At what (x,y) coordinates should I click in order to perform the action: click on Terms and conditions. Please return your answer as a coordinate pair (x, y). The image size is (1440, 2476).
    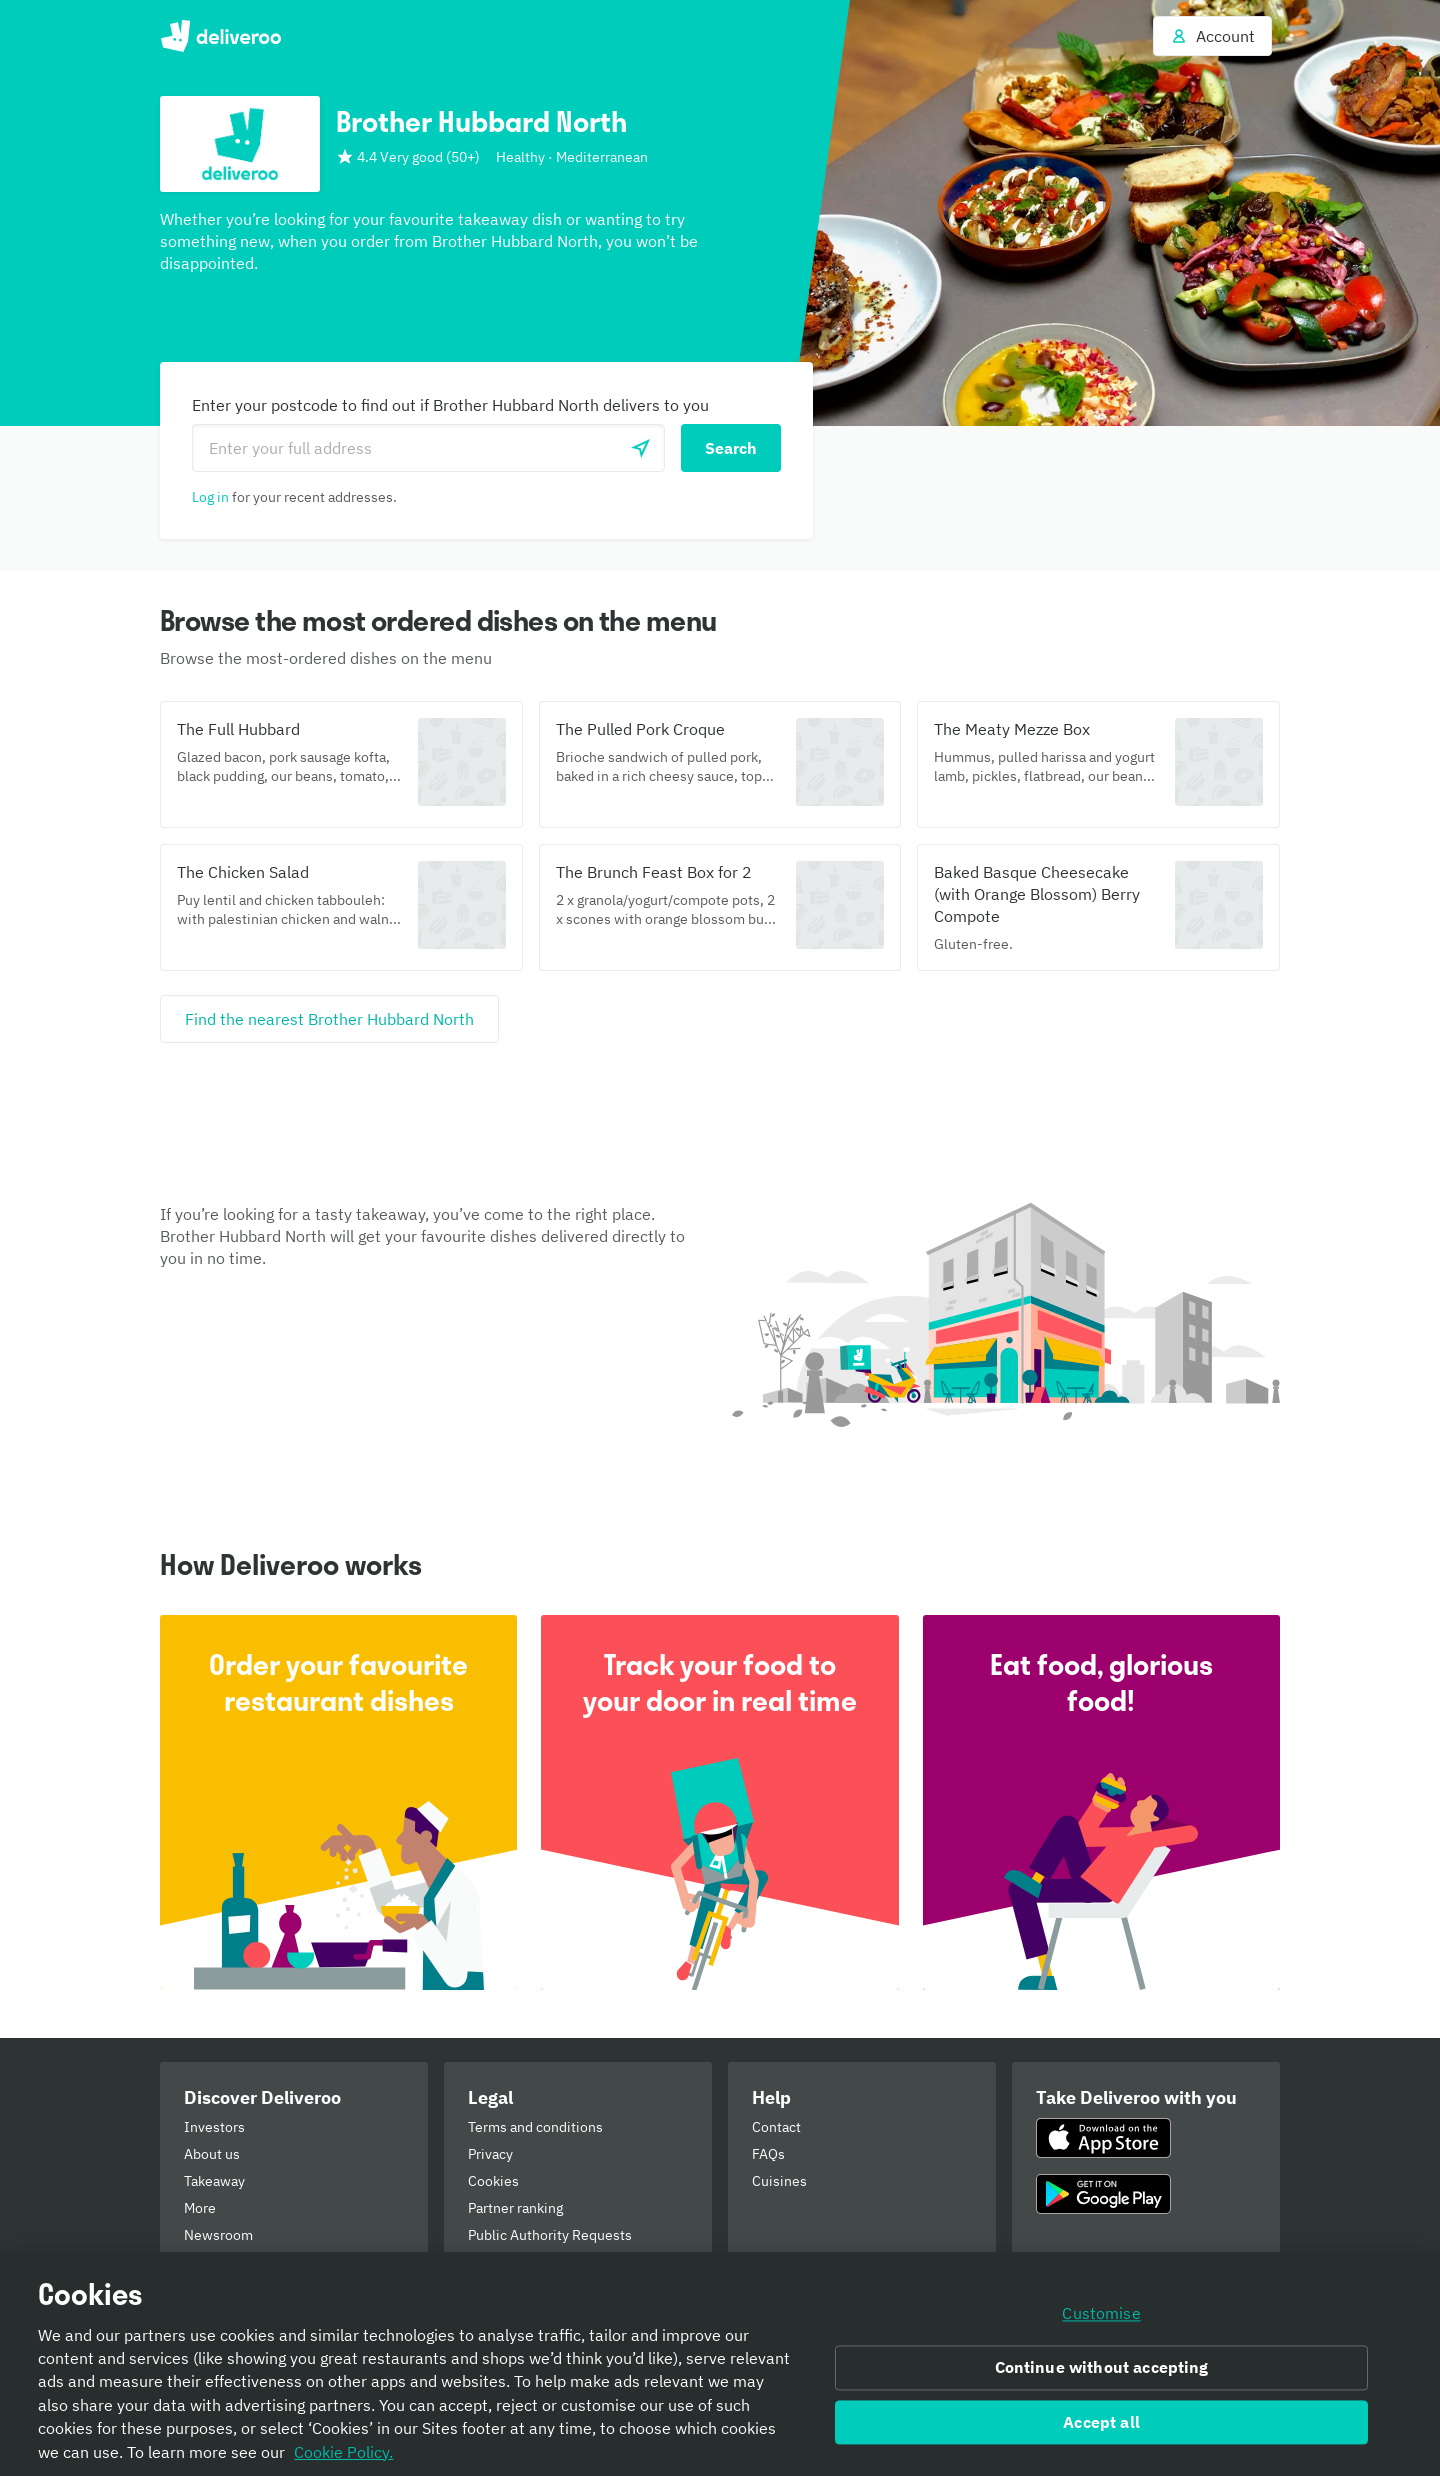
    Looking at the image, I should click on (535, 2127).